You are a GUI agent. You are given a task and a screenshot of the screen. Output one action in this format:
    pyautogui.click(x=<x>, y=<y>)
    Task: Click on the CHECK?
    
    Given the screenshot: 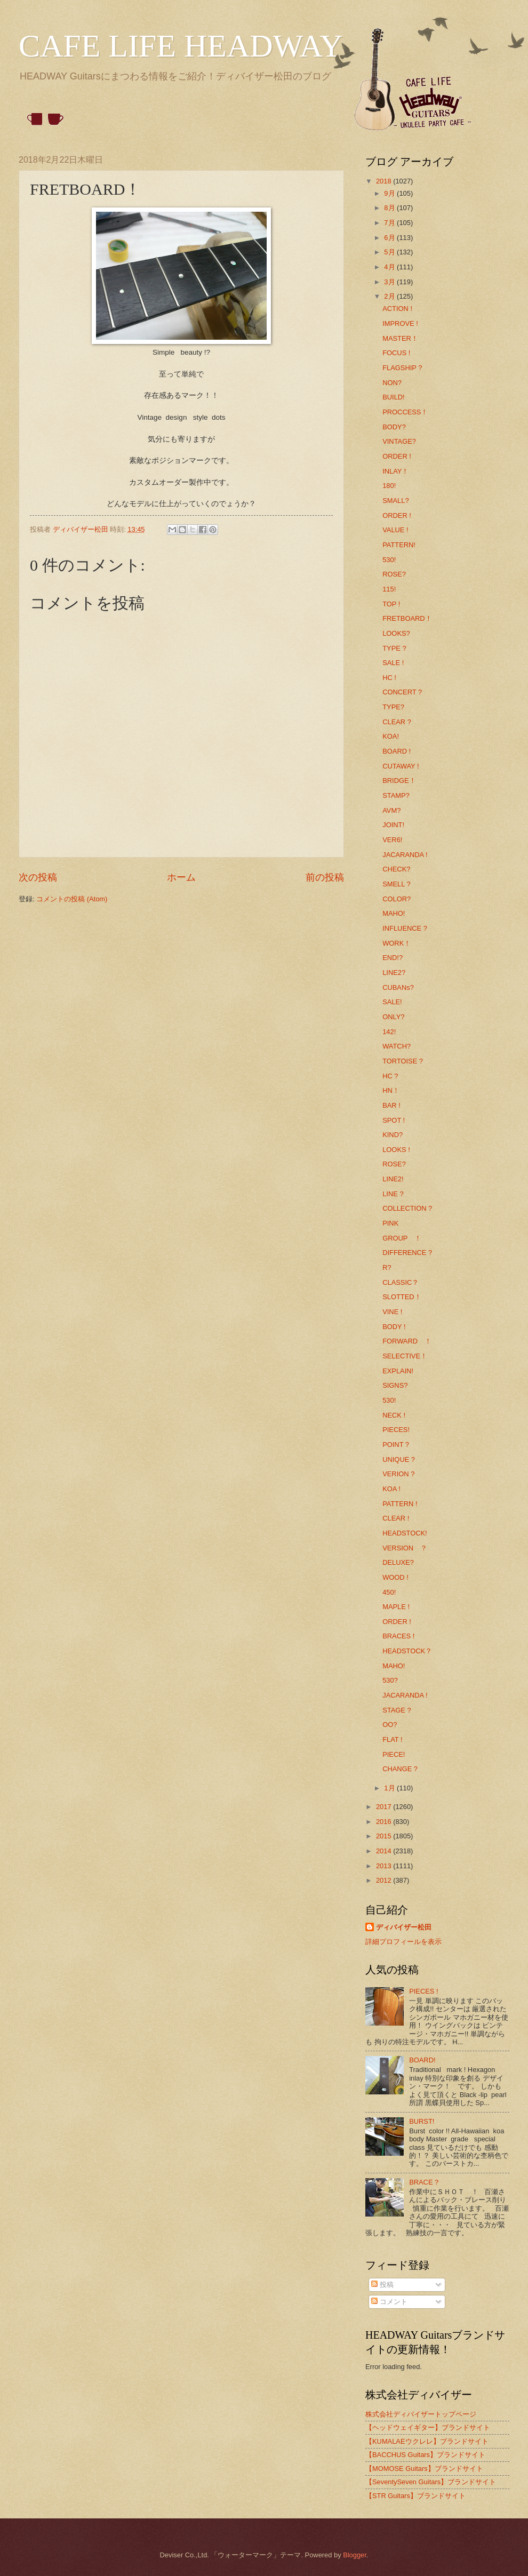 What is the action you would take?
    pyautogui.click(x=396, y=869)
    